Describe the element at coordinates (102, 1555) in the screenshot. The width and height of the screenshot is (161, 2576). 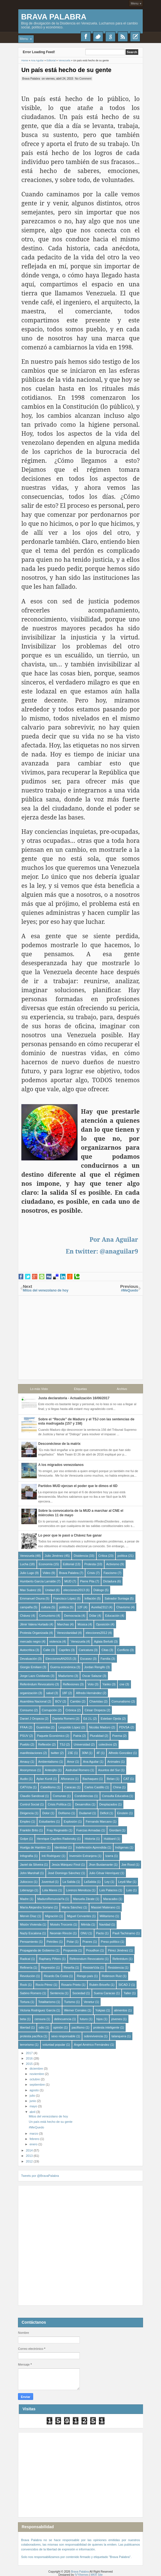
I see `Crítica` at that location.